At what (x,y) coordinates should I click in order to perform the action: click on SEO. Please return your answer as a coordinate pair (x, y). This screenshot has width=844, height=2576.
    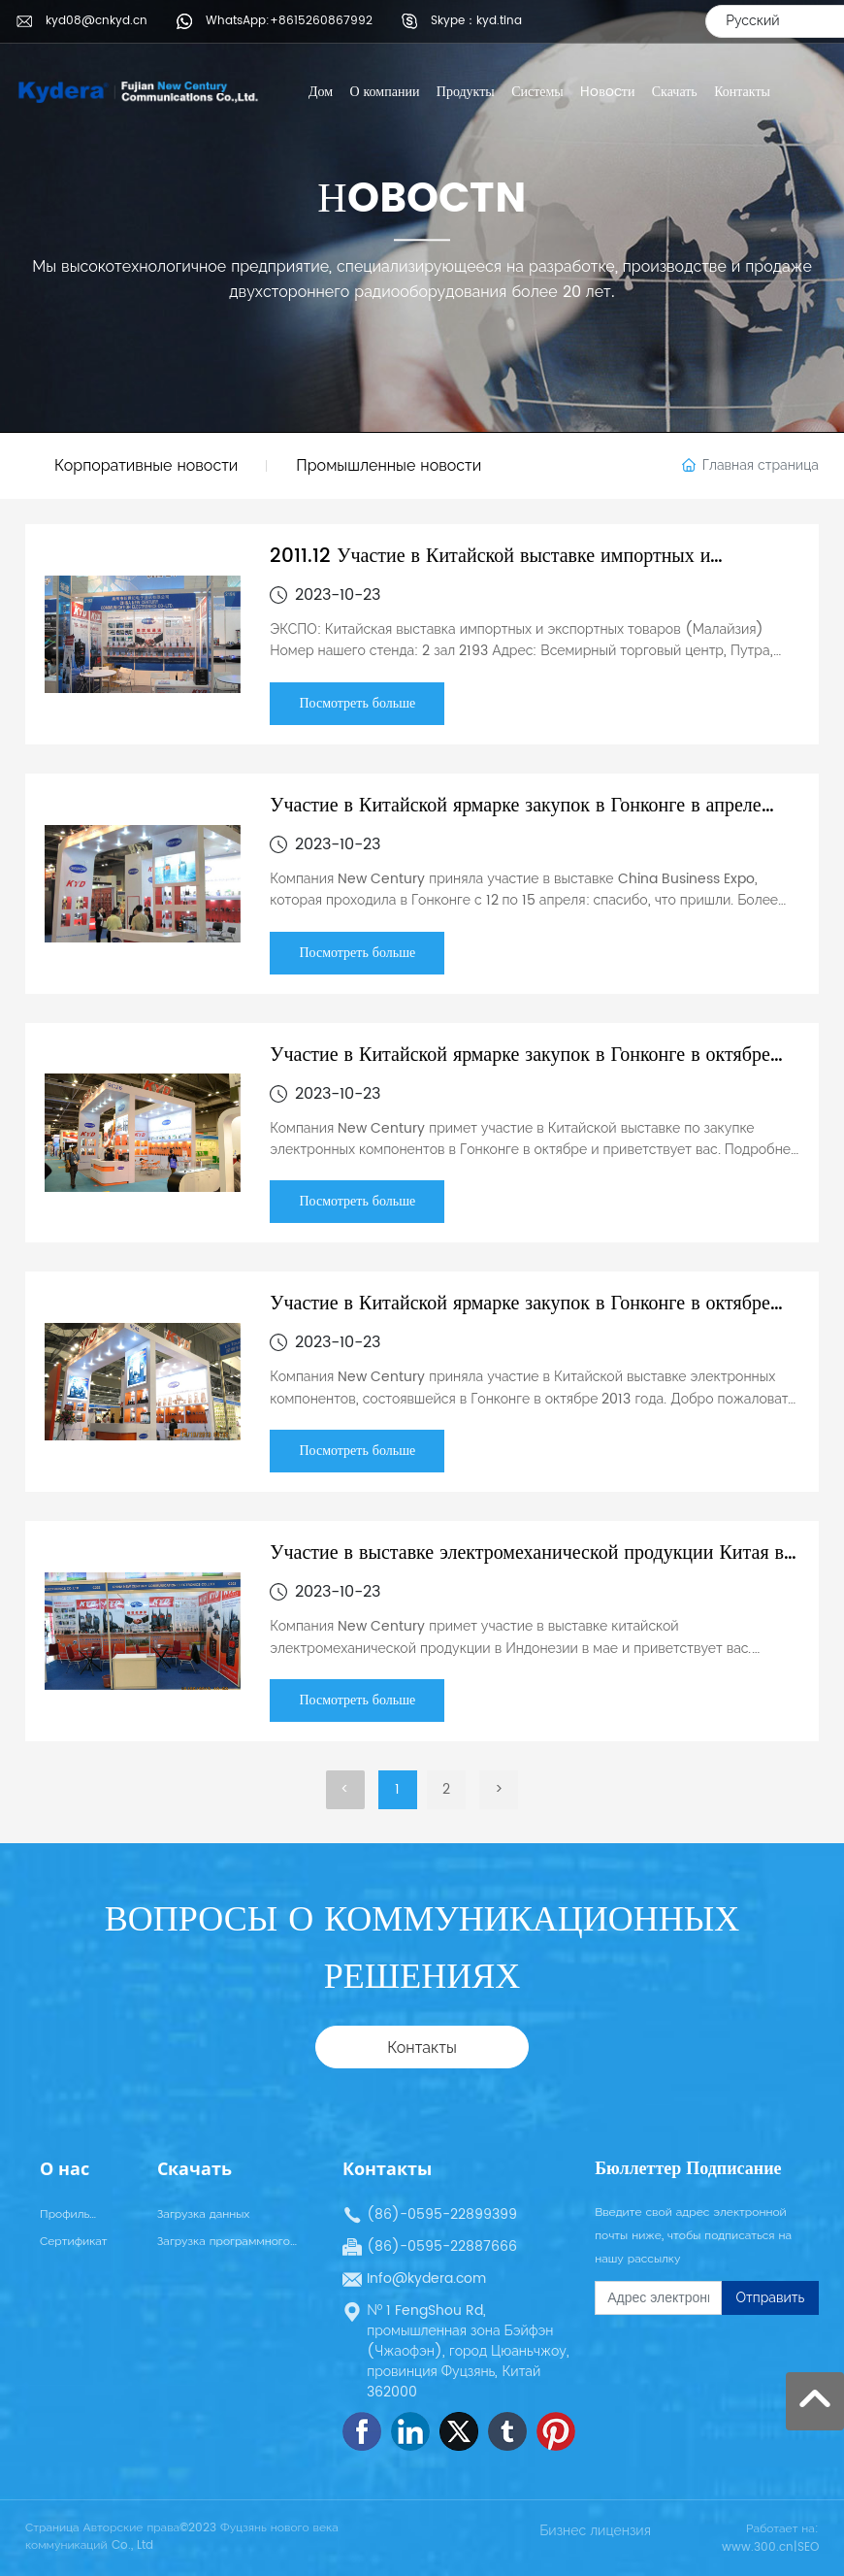
    Looking at the image, I should click on (808, 2547).